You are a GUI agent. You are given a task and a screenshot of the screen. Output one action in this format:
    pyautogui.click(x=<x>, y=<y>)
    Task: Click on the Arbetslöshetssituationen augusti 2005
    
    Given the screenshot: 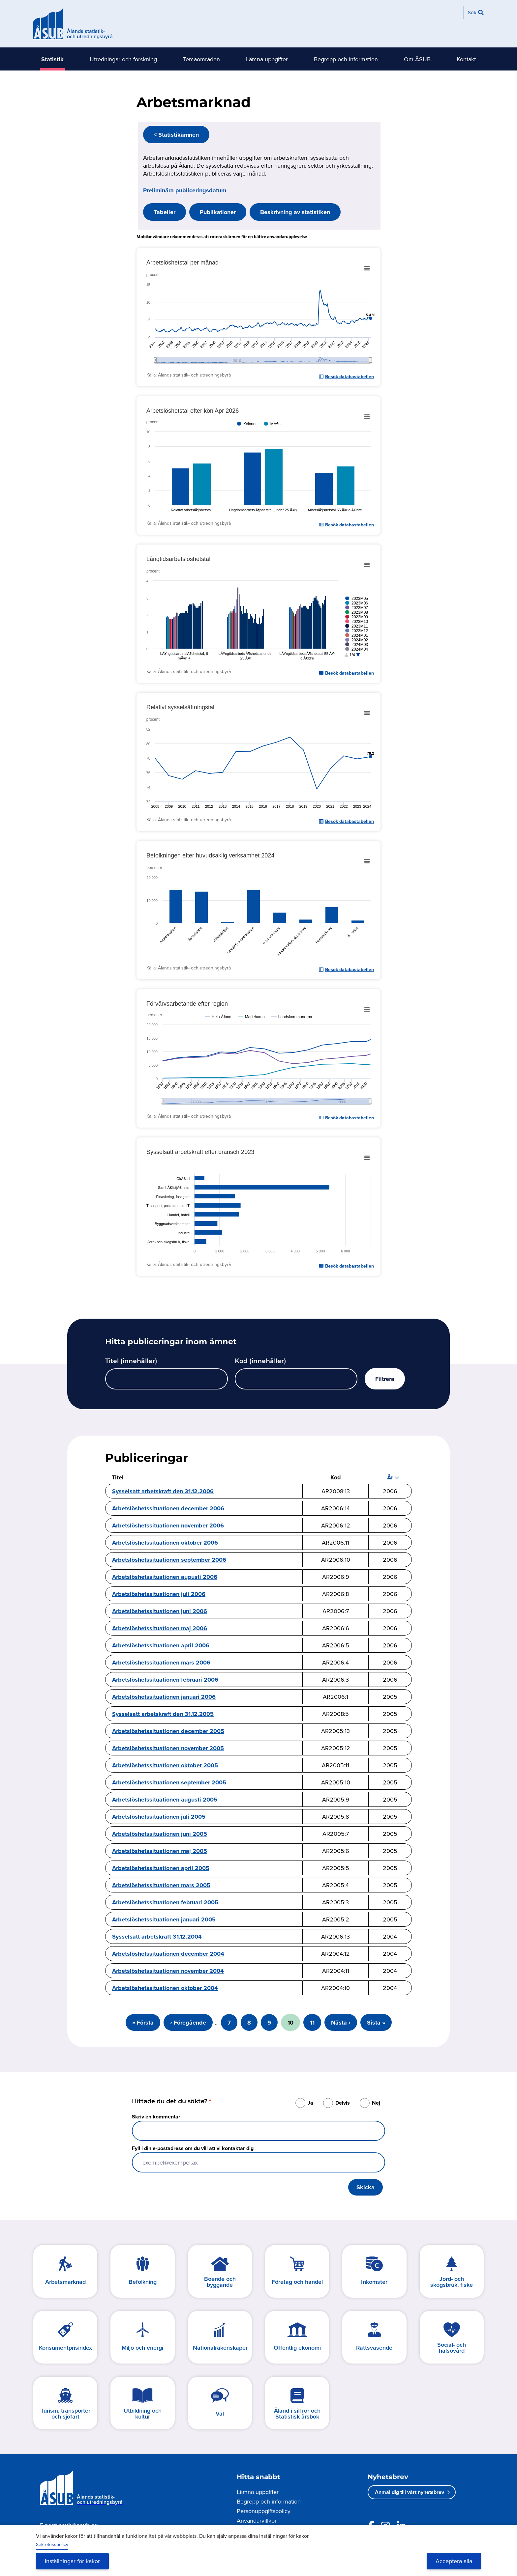 What is the action you would take?
    pyautogui.click(x=164, y=1799)
    